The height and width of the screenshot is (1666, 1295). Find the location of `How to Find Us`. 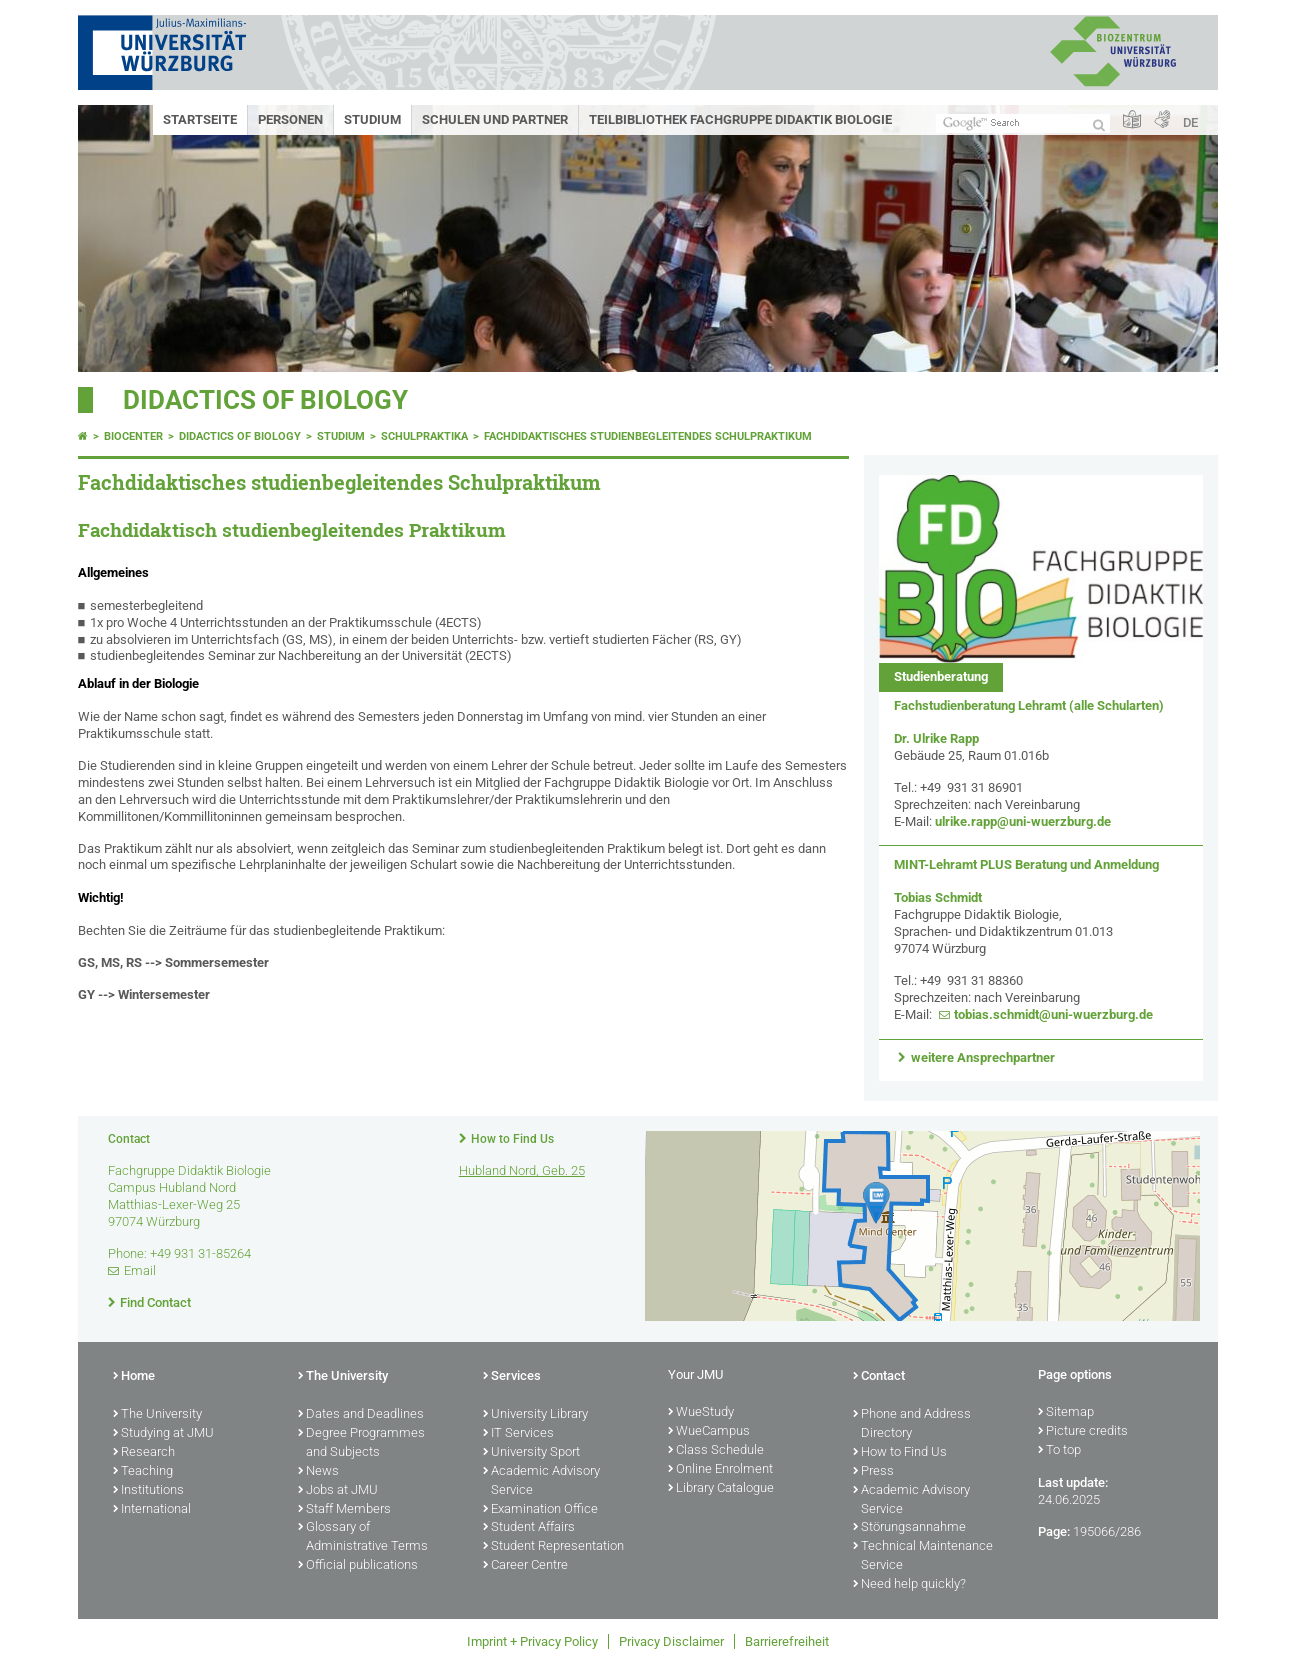

How to Find Us is located at coordinates (512, 1139).